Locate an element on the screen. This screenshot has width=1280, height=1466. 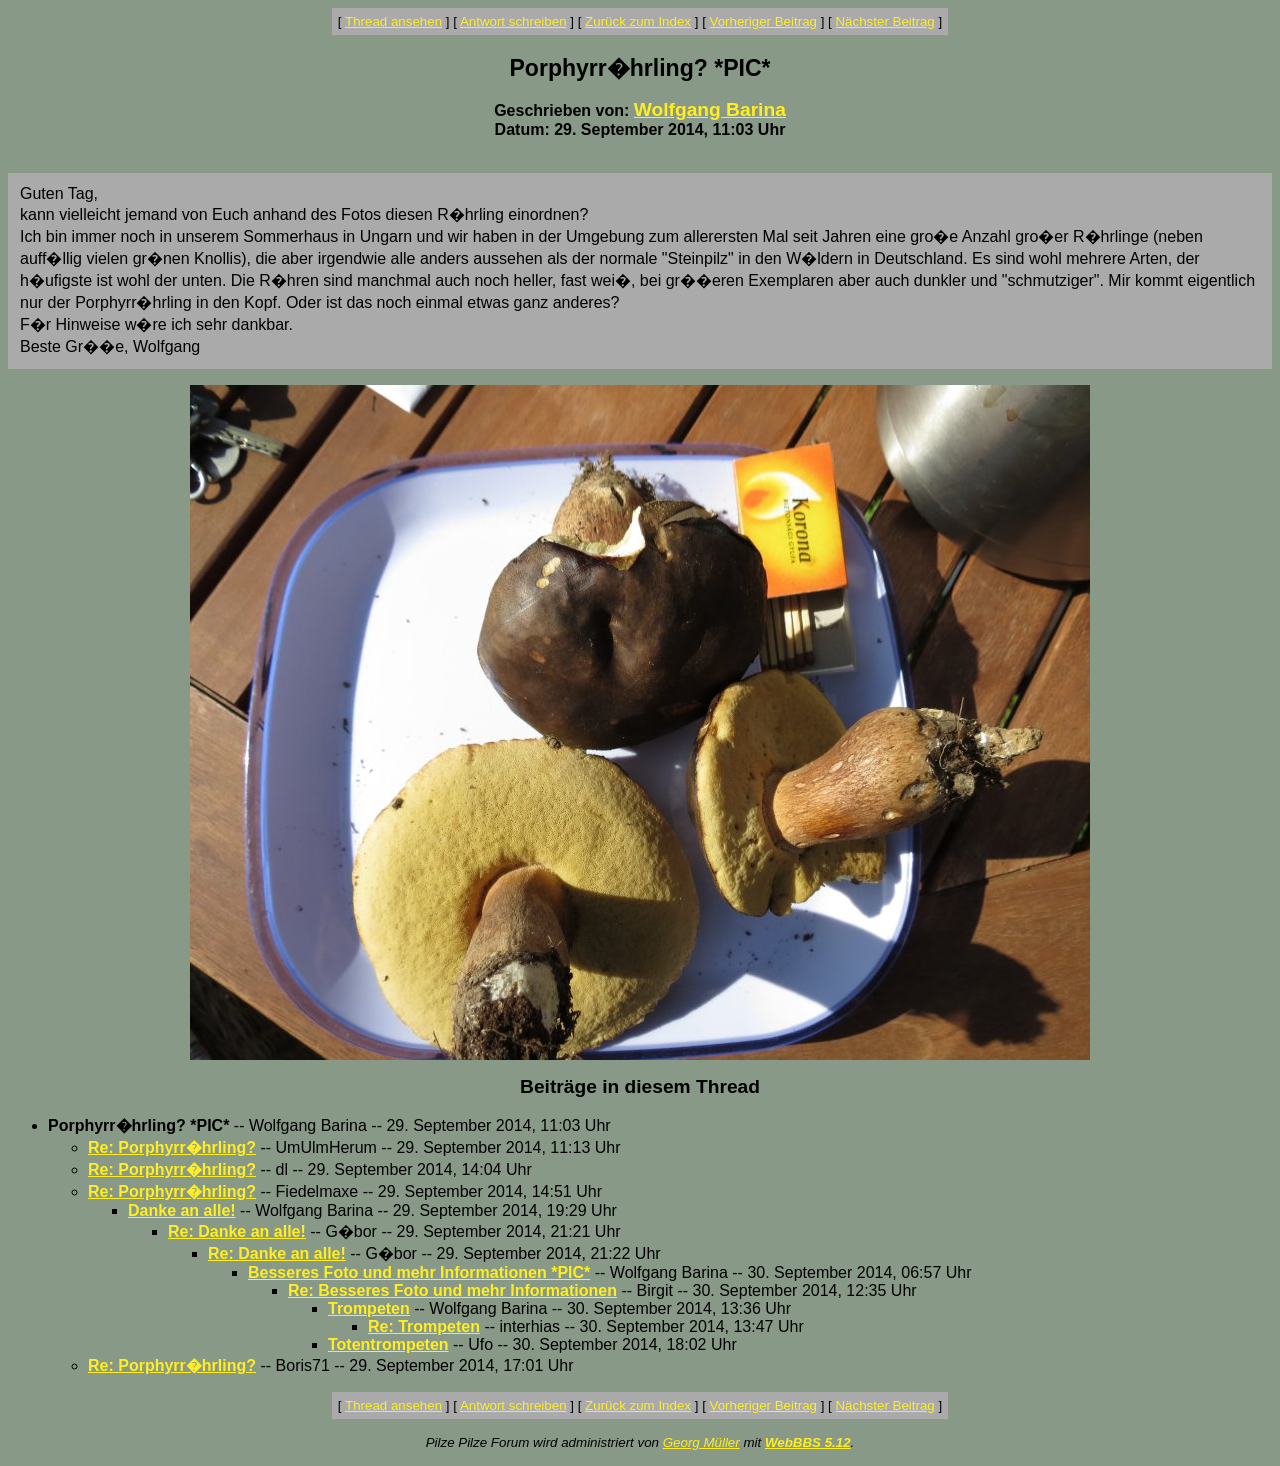
Re: Danke an alle! is located at coordinates (237, 1231).